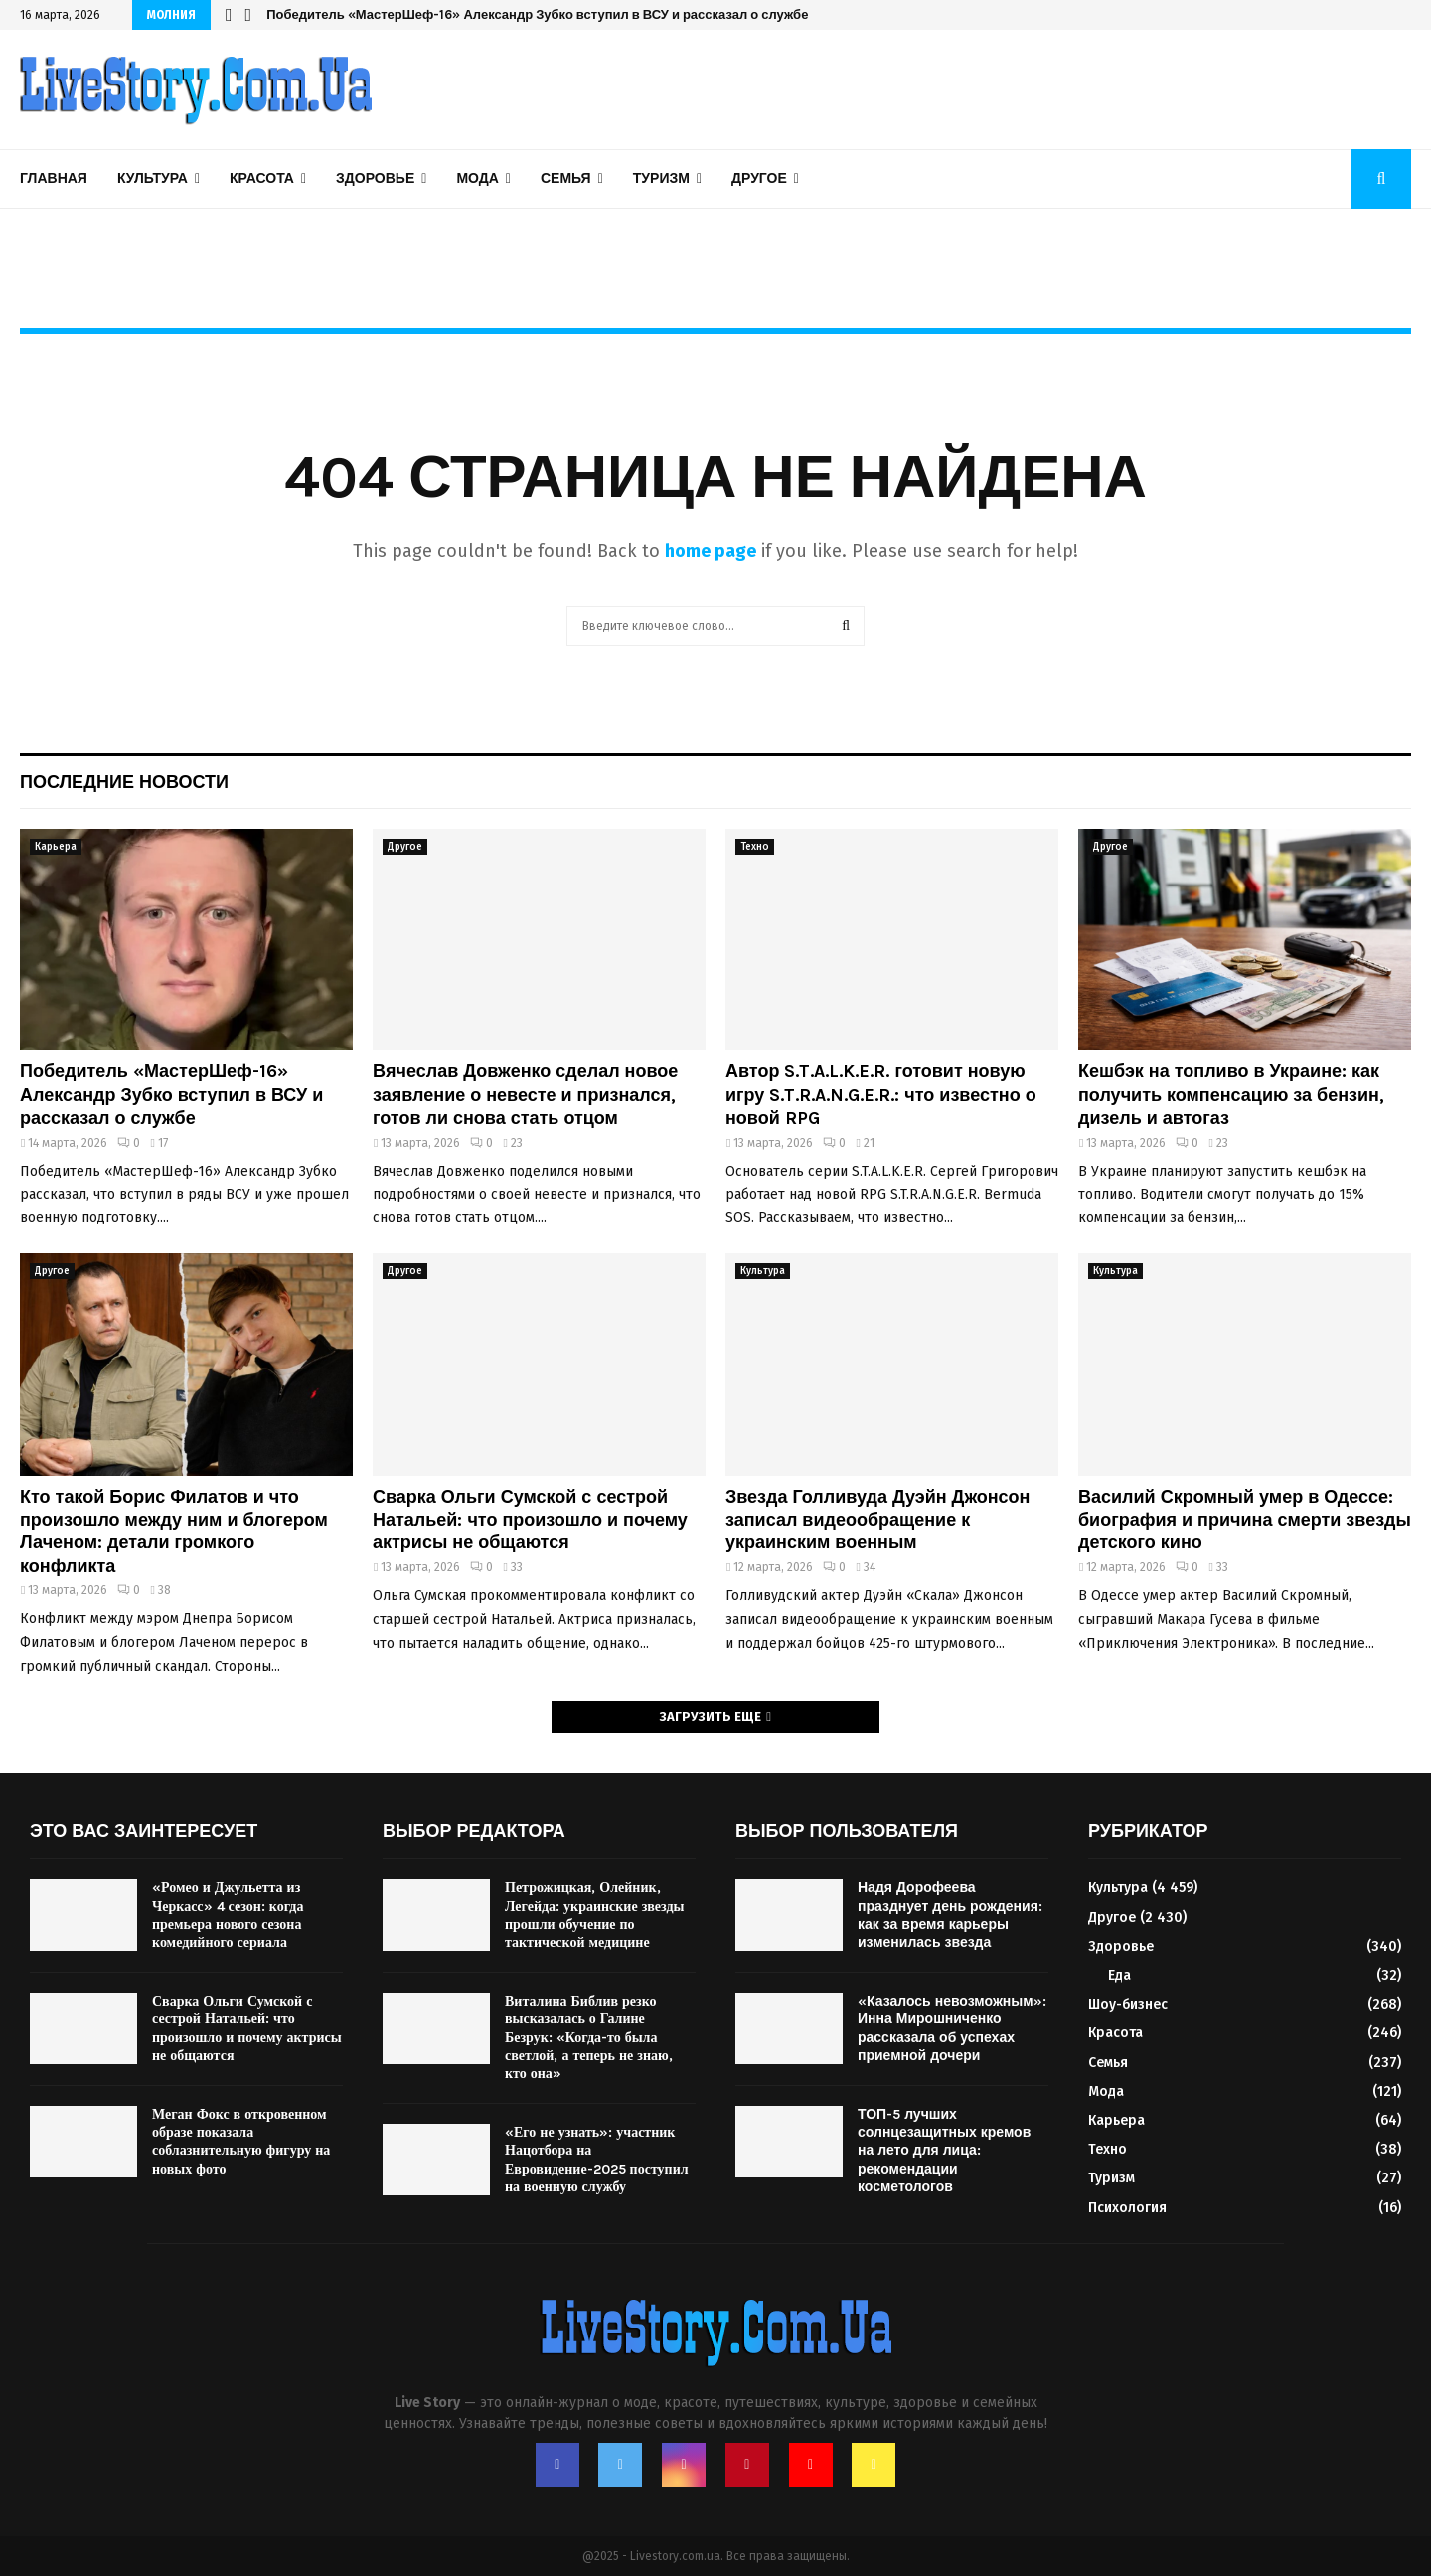  What do you see at coordinates (477, 178) in the screenshot?
I see `Мода` at bounding box center [477, 178].